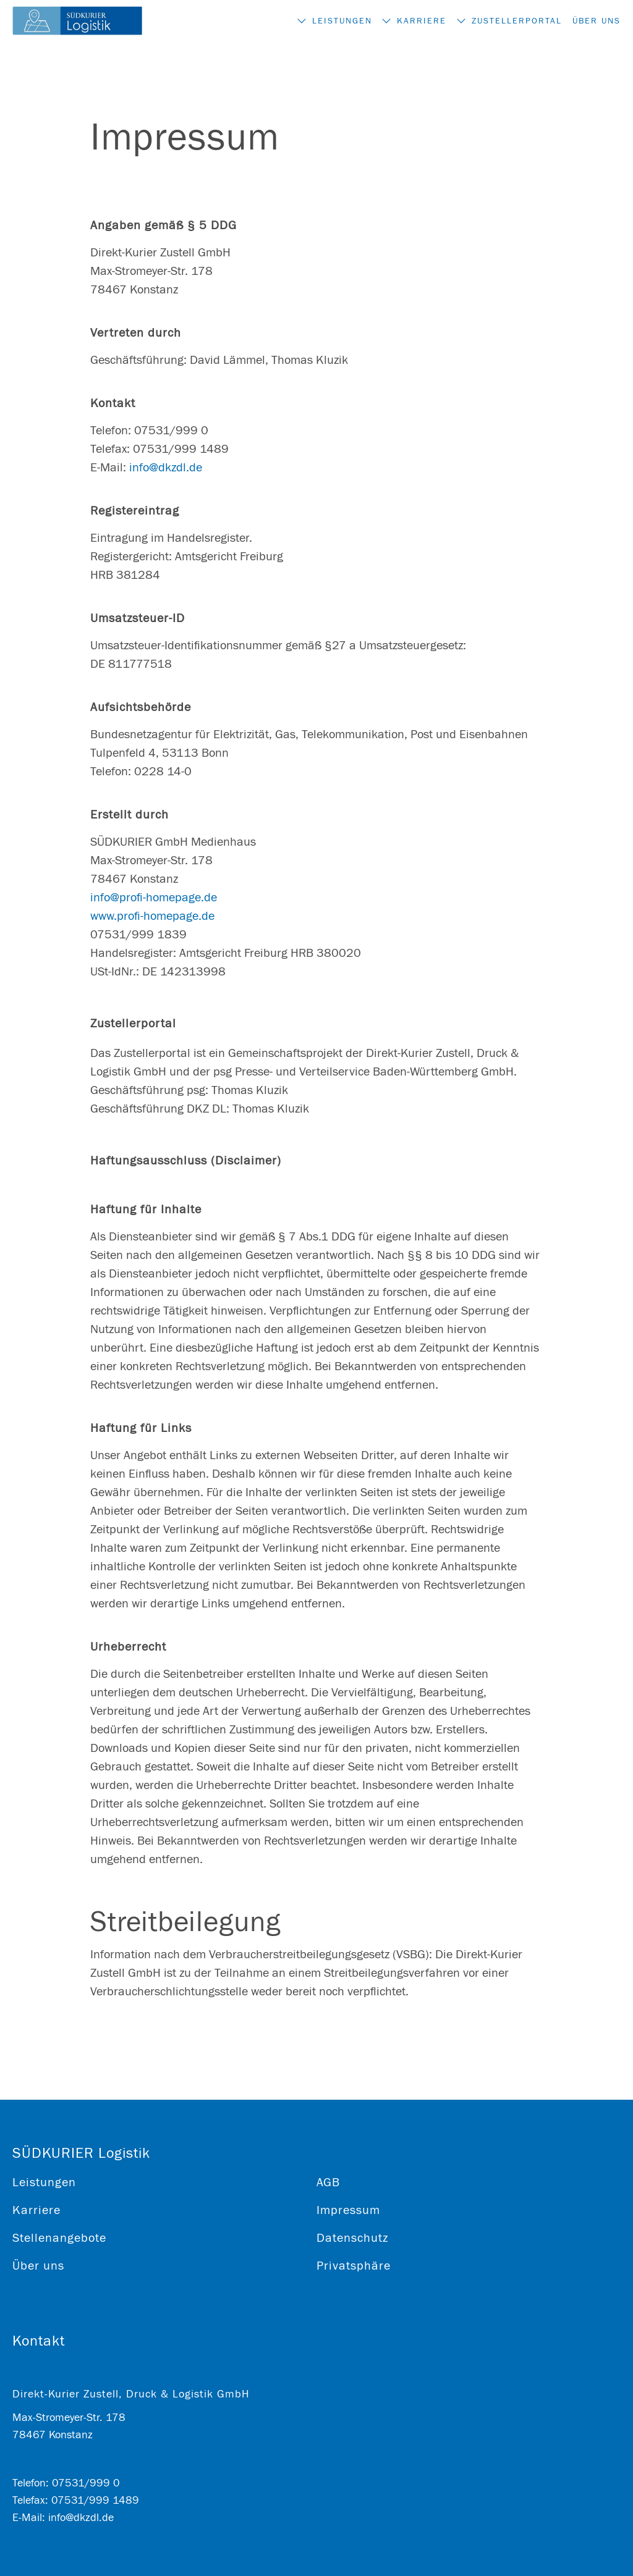 Image resolution: width=633 pixels, height=2576 pixels. Describe the element at coordinates (59, 2238) in the screenshot. I see `Stellenangebote` at that location.